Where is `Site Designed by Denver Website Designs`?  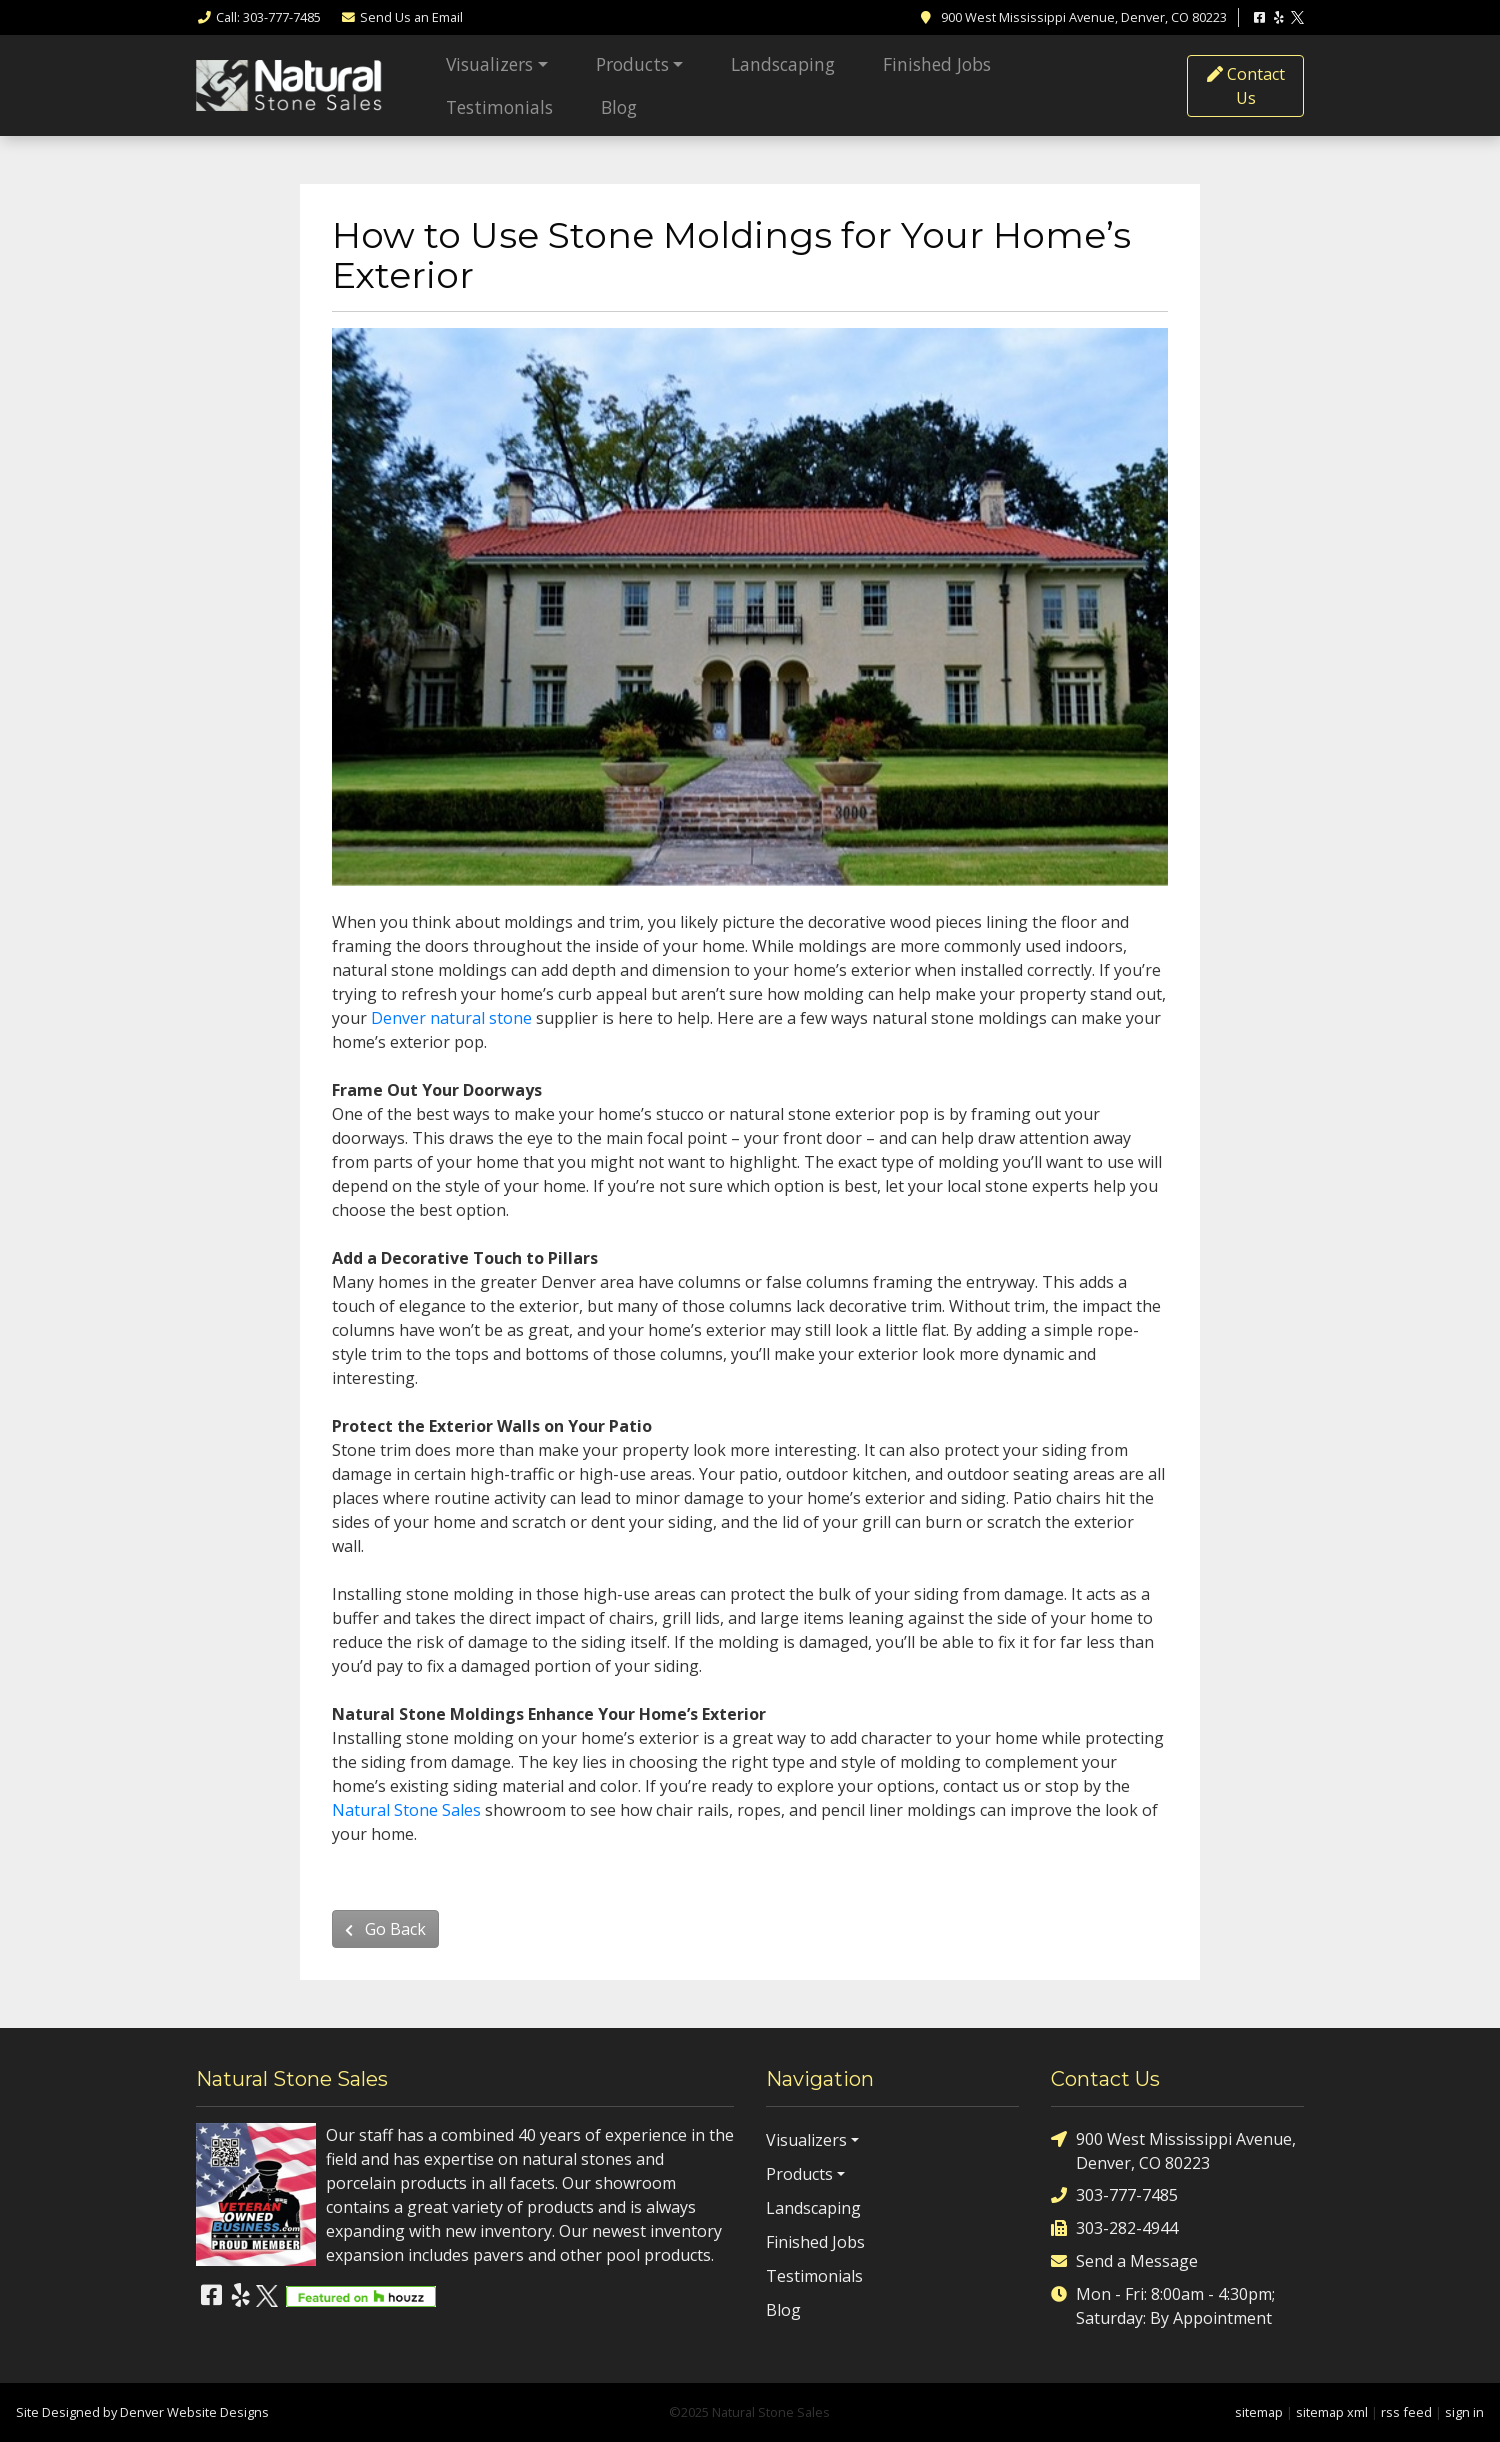 Site Designed by Denver Website Designs is located at coordinates (142, 2412).